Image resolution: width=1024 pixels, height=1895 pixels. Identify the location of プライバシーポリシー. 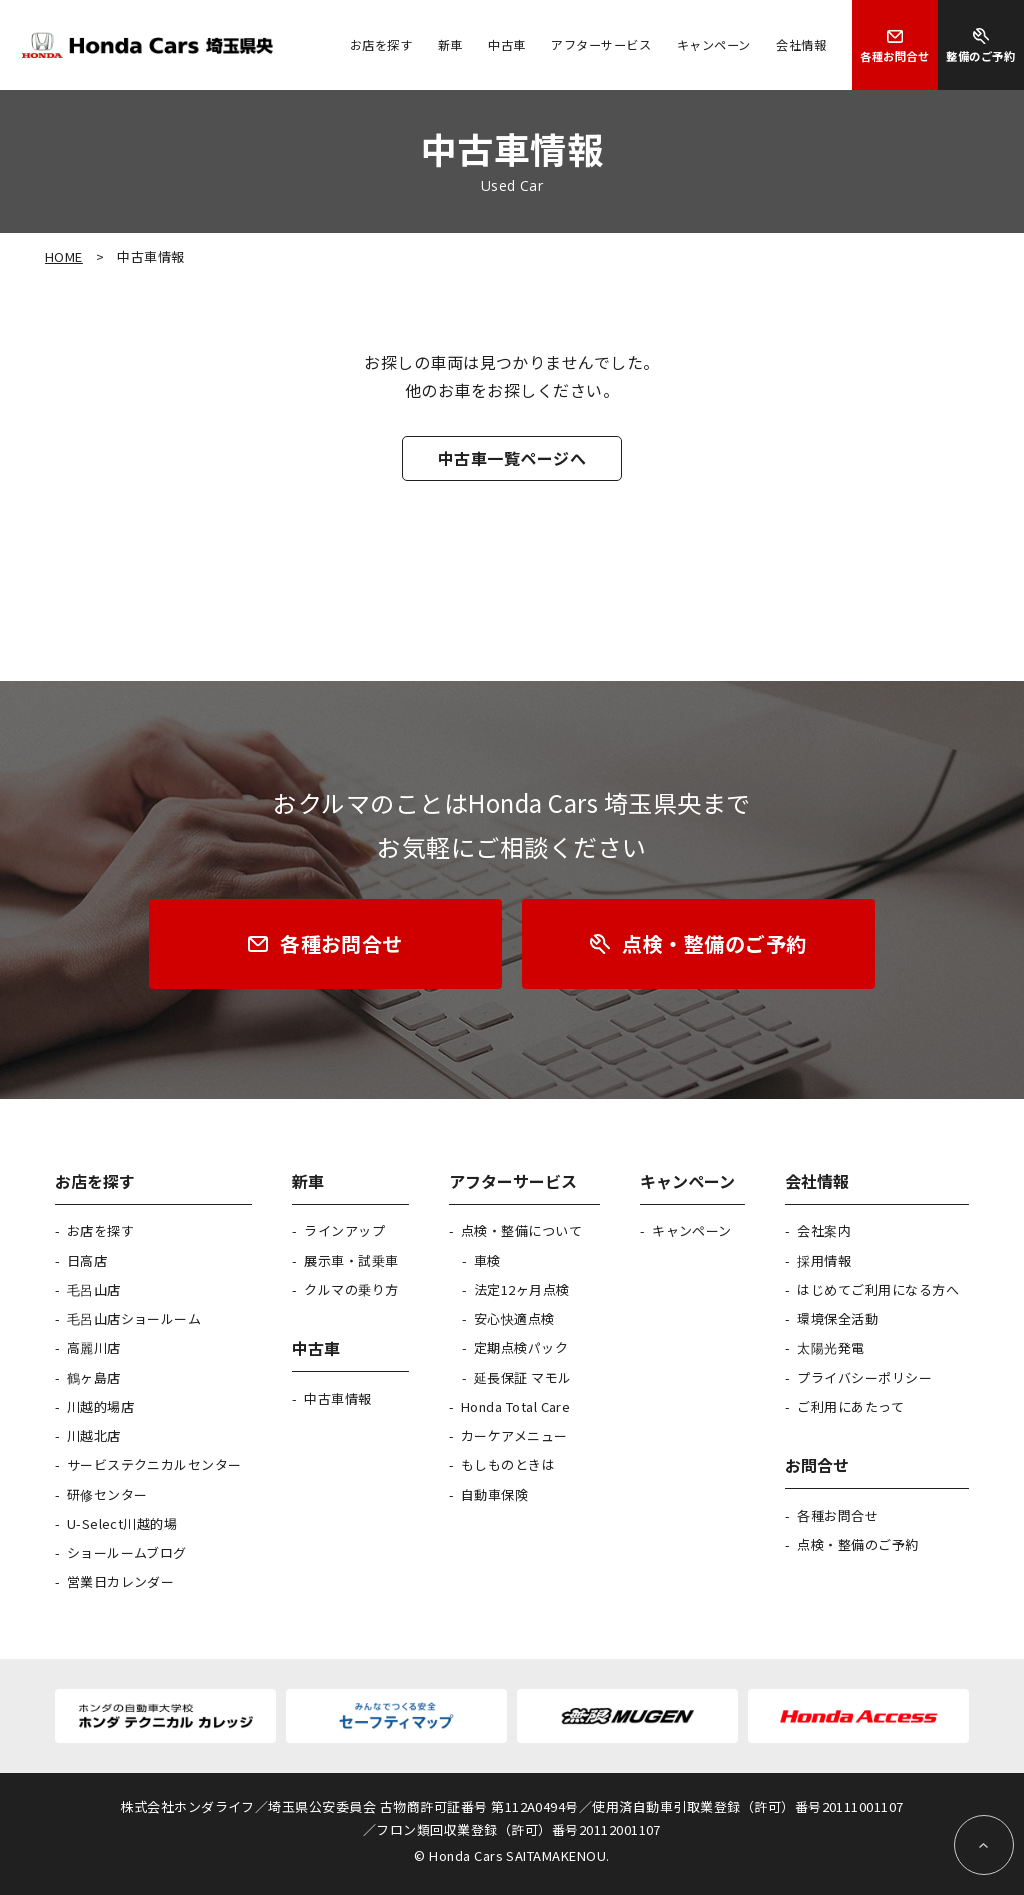
(864, 1377).